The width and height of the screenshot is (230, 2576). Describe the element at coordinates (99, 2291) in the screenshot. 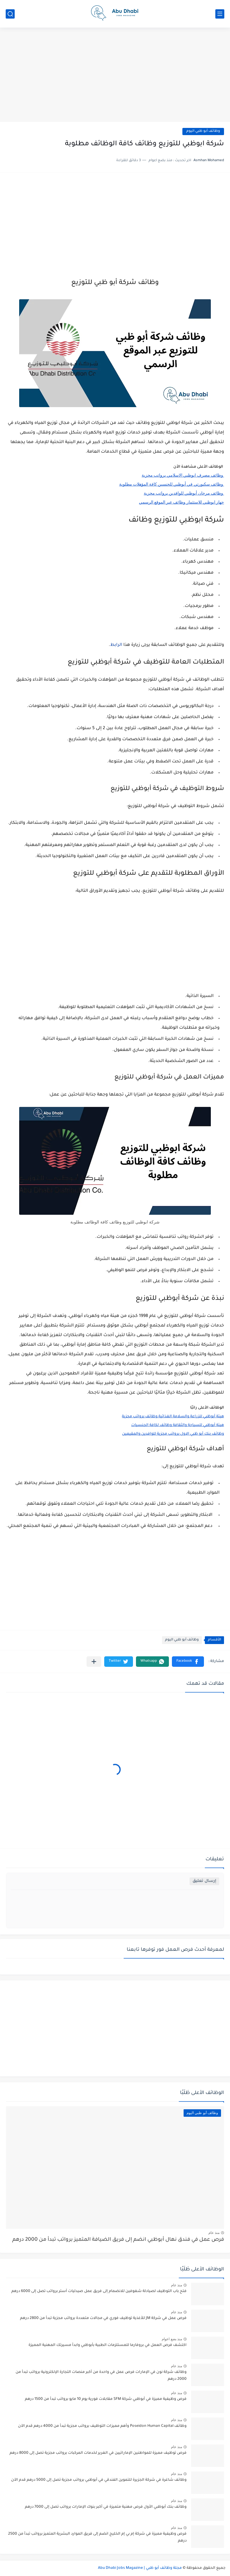

I see `فتح باب التوظيف لصيادلة شغوفين للانضمام إلى فريق عمل صيدليات آستر برواتب تصل إلى 6000 درهم` at that location.